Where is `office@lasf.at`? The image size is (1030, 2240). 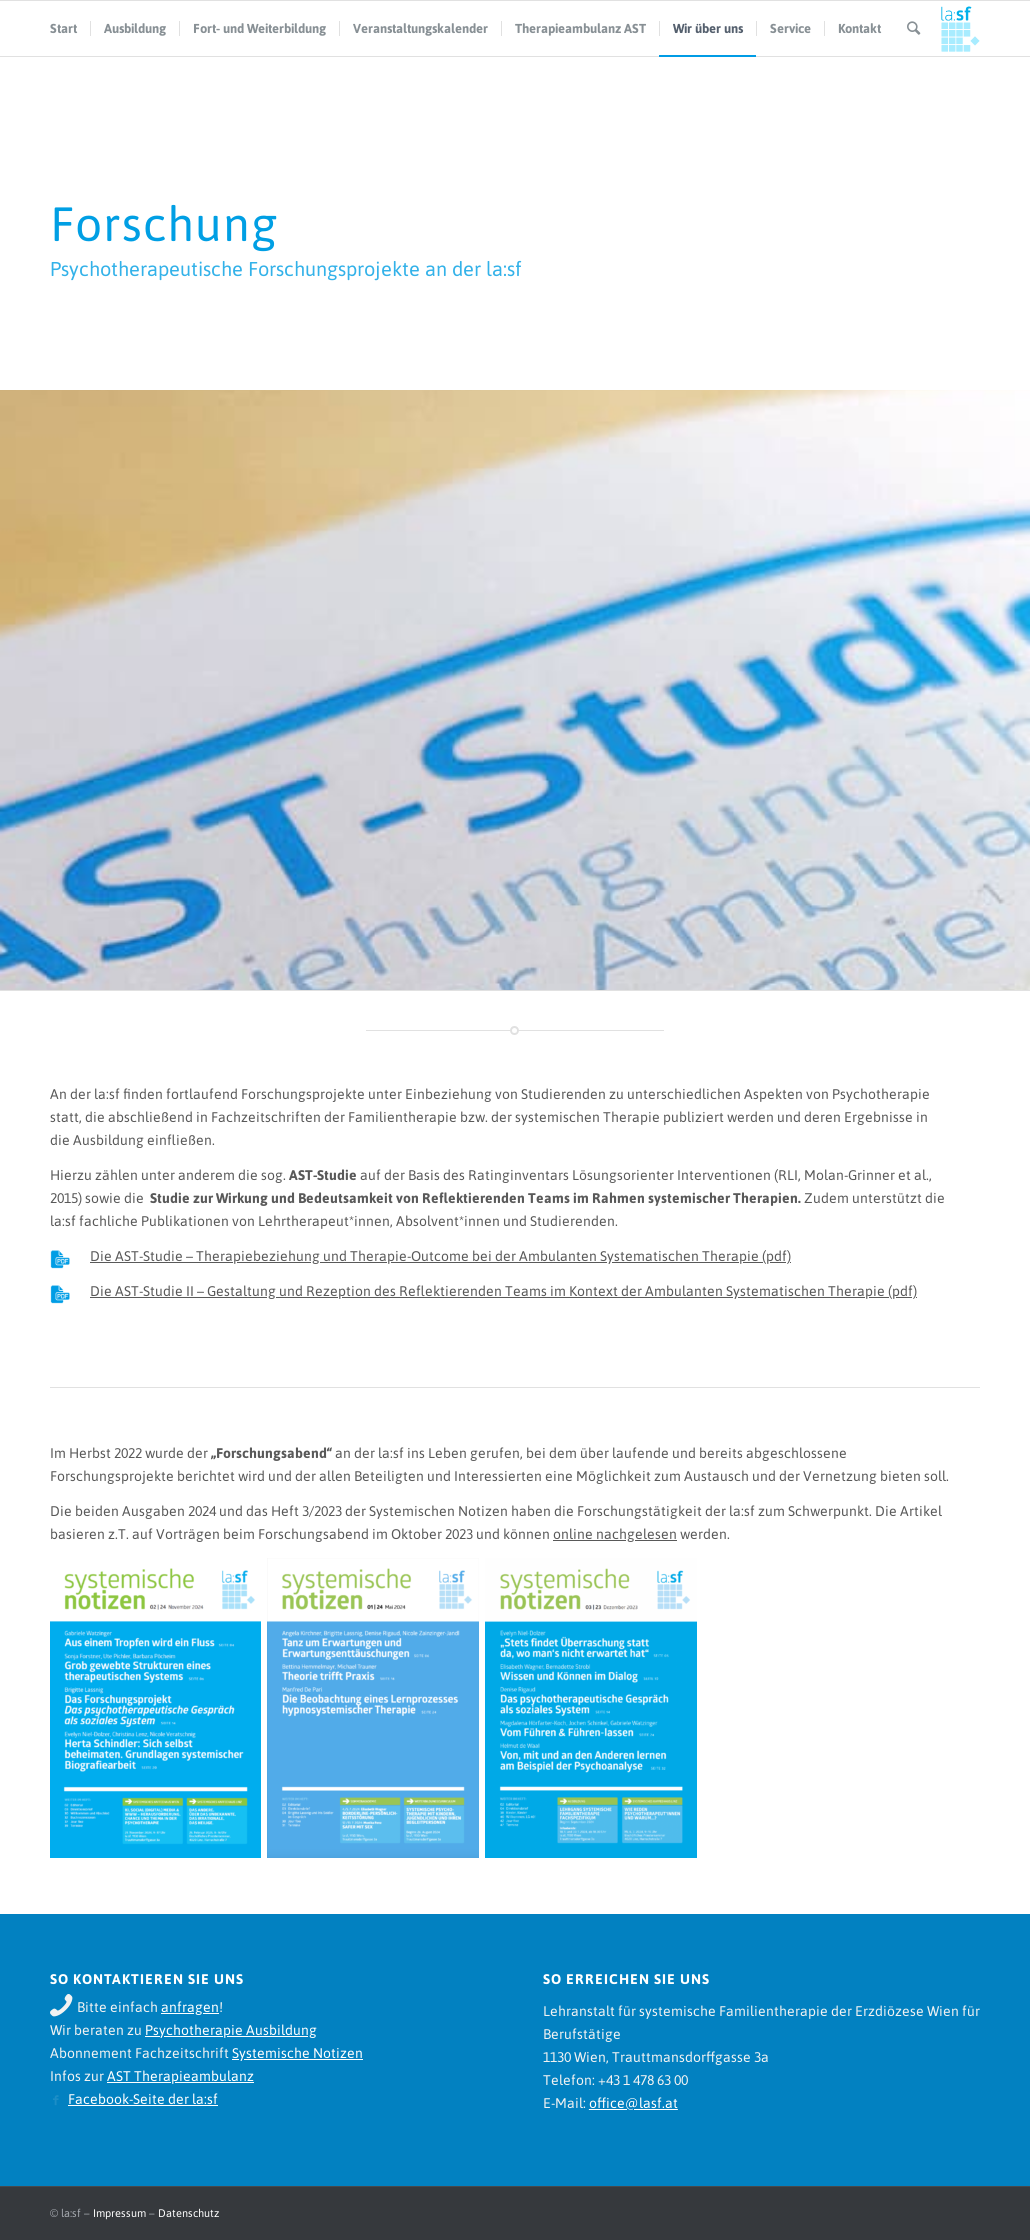 office@lasf.at is located at coordinates (633, 2103).